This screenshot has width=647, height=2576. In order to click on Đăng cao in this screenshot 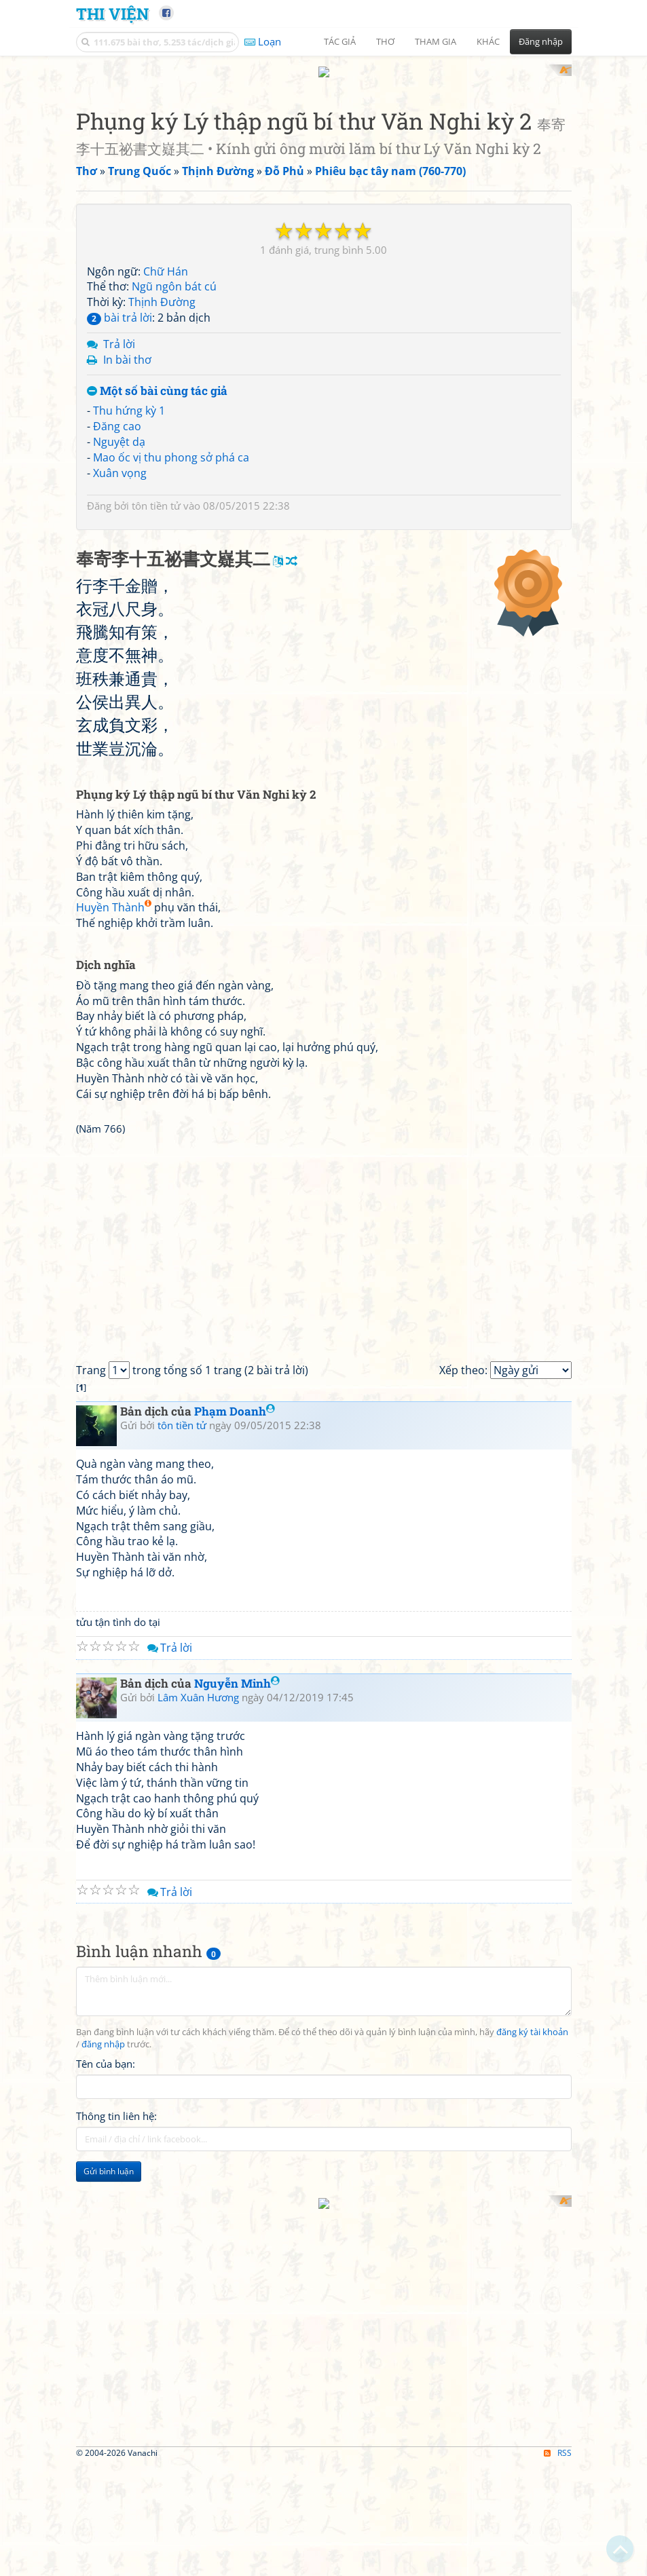, I will do `click(117, 413)`.